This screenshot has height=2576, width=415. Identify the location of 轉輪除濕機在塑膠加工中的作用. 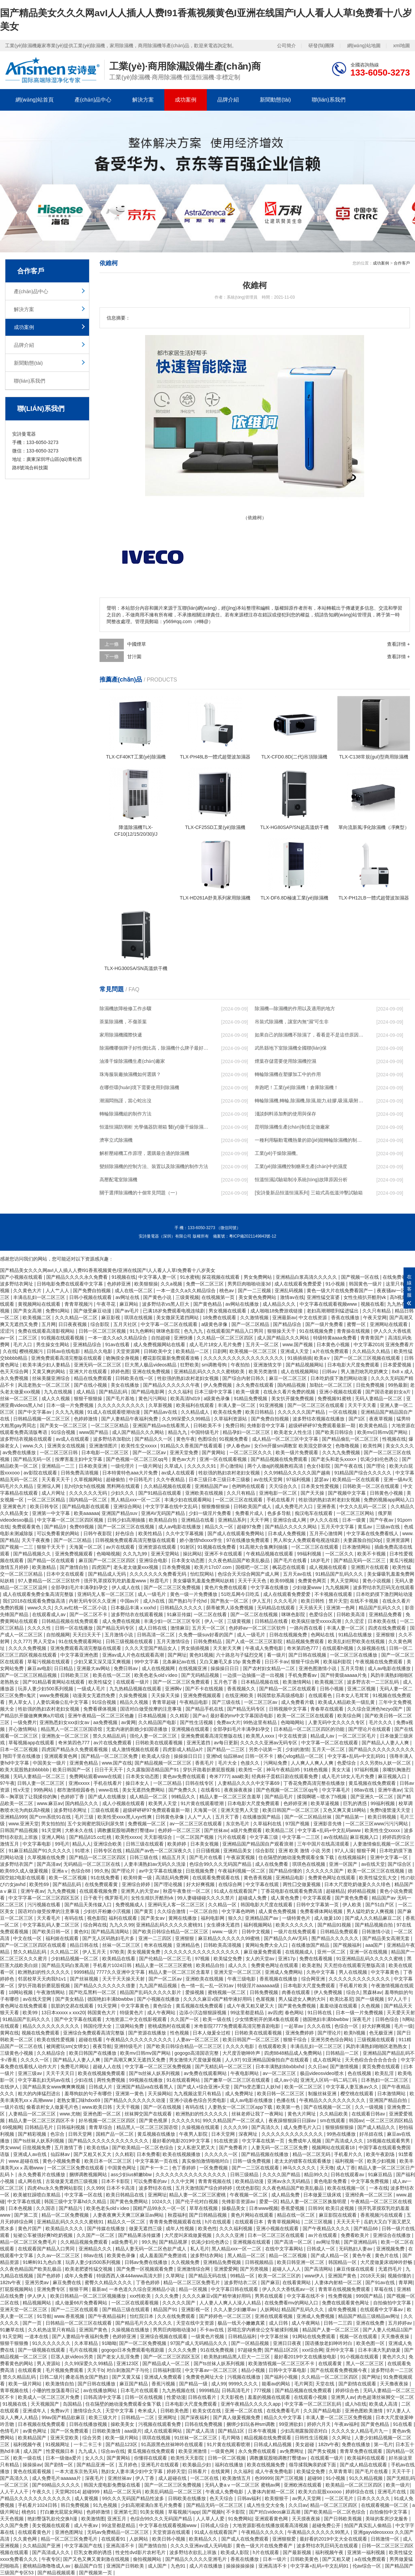
(288, 1074).